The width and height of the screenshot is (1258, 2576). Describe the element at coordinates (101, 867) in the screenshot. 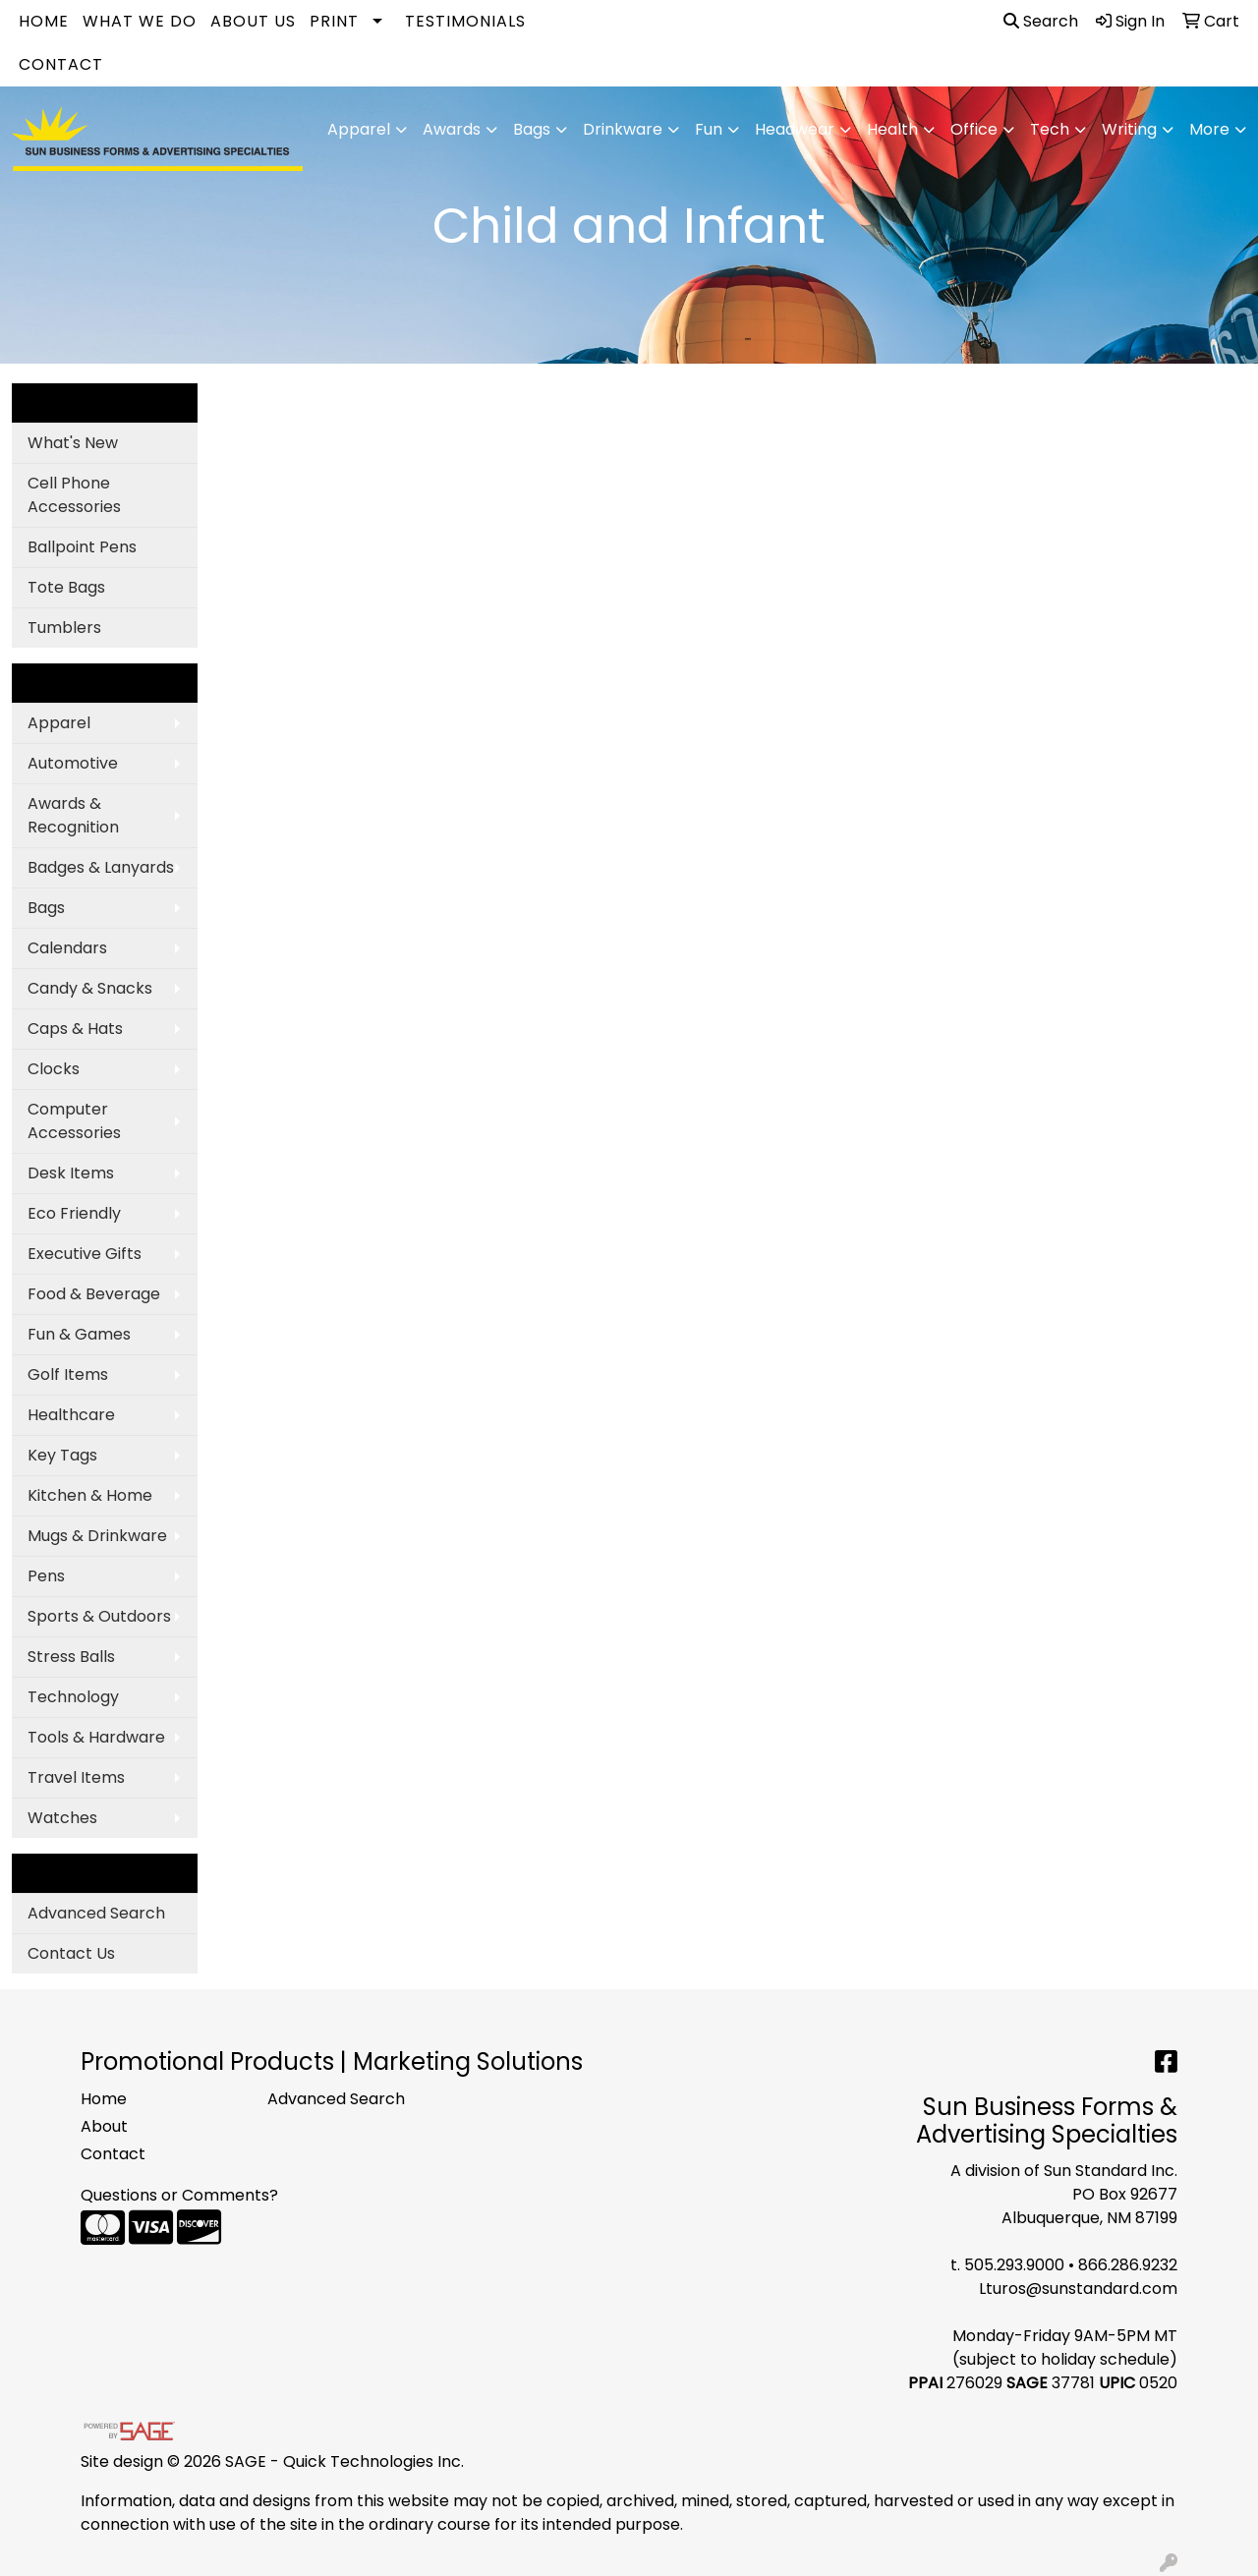

I see `Badges & Lanyards` at that location.